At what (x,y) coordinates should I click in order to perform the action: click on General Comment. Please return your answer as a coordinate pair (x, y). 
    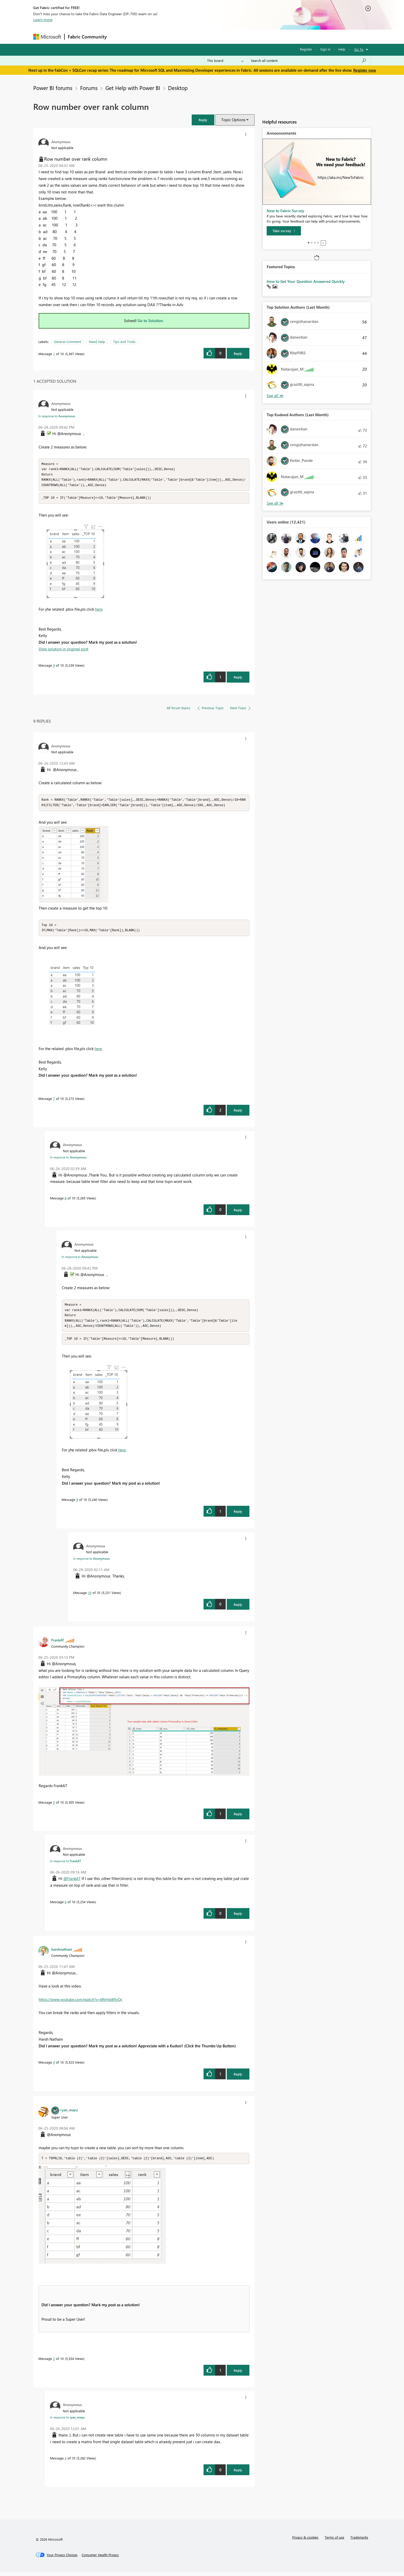
    Looking at the image, I should click on (67, 341).